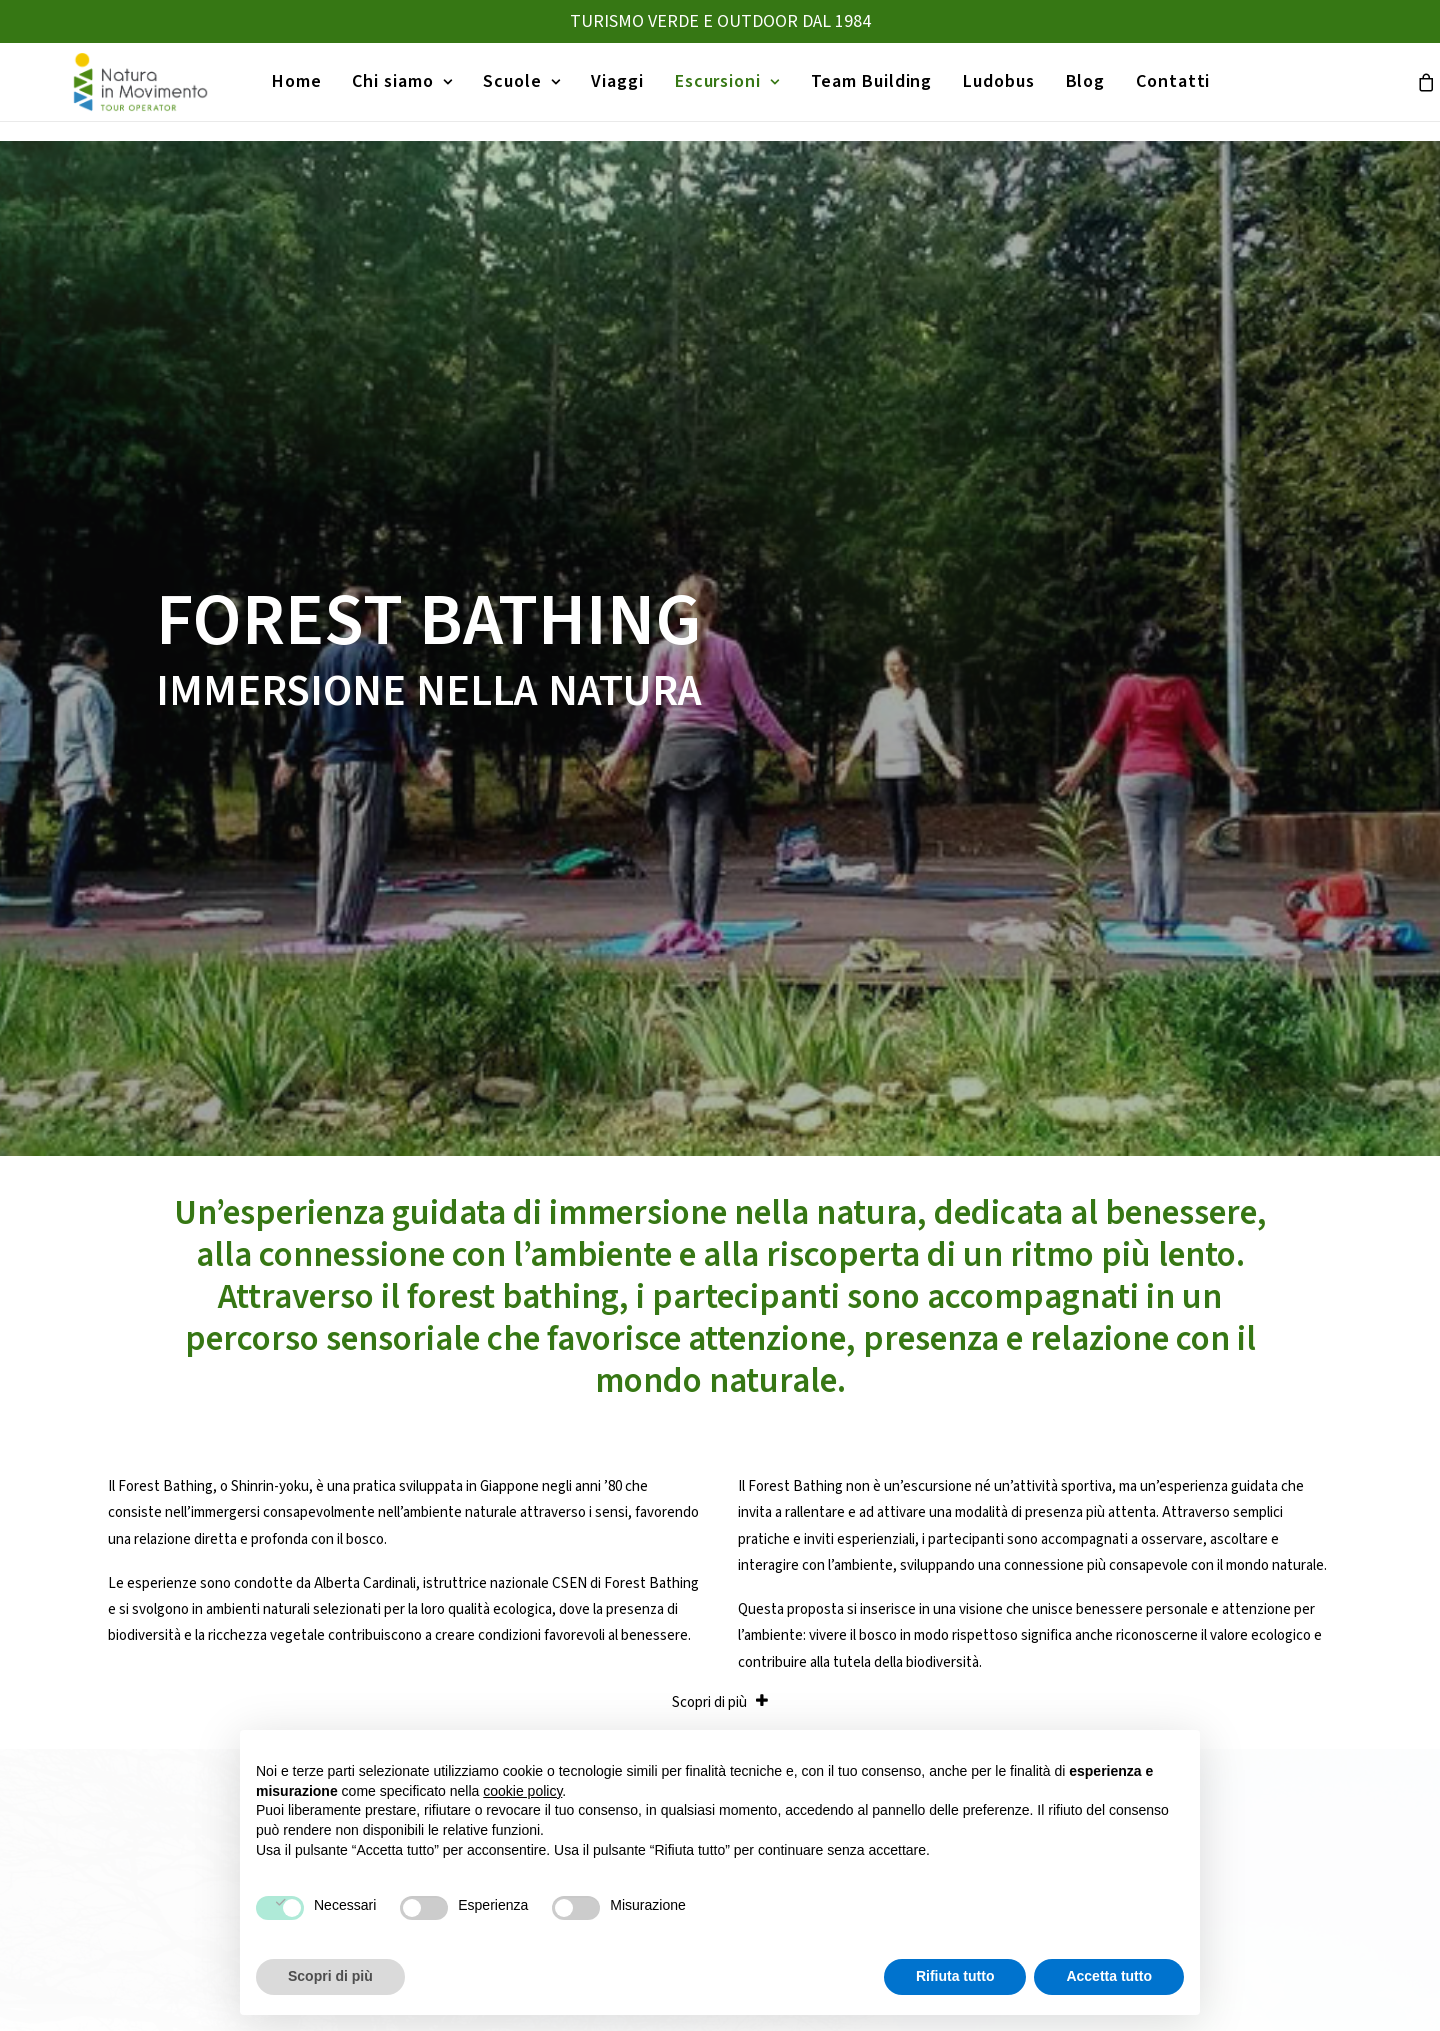 This screenshot has height=2031, width=1440. I want to click on Trekking, so click(1097, 1640).